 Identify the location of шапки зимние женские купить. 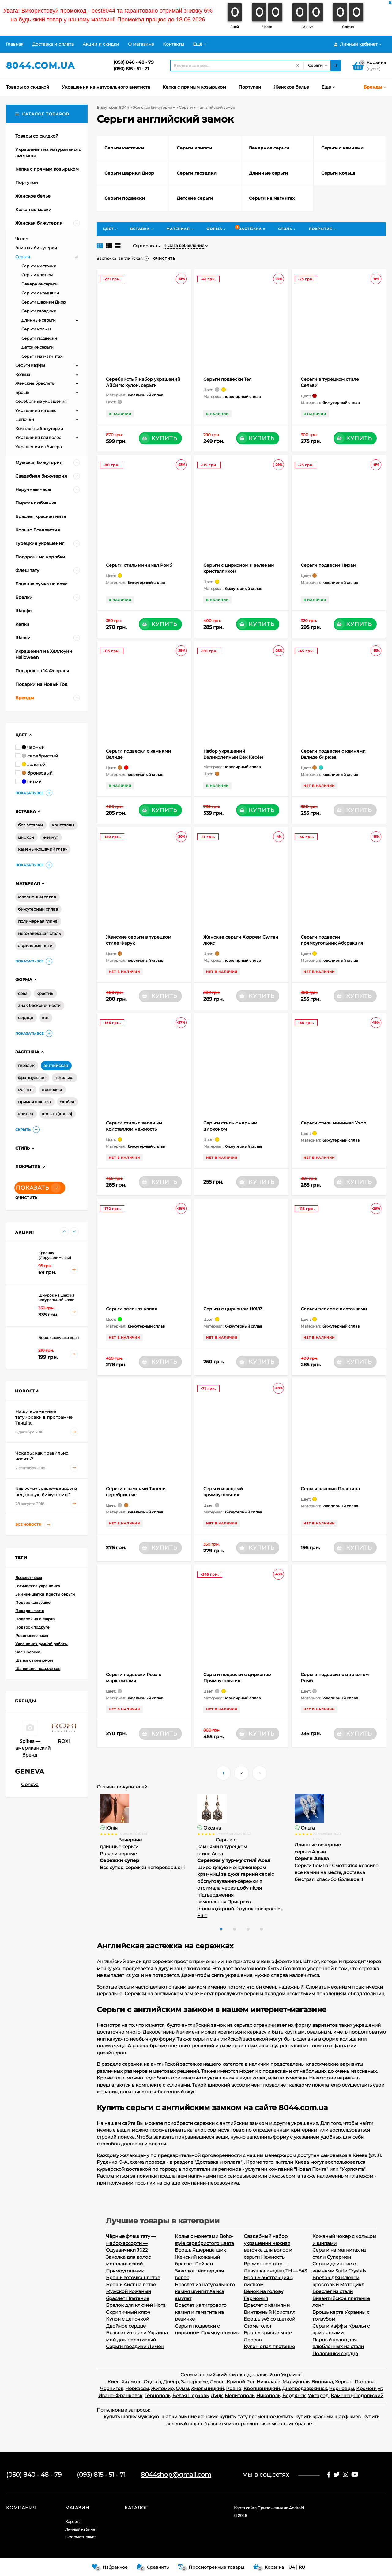
(198, 2416).